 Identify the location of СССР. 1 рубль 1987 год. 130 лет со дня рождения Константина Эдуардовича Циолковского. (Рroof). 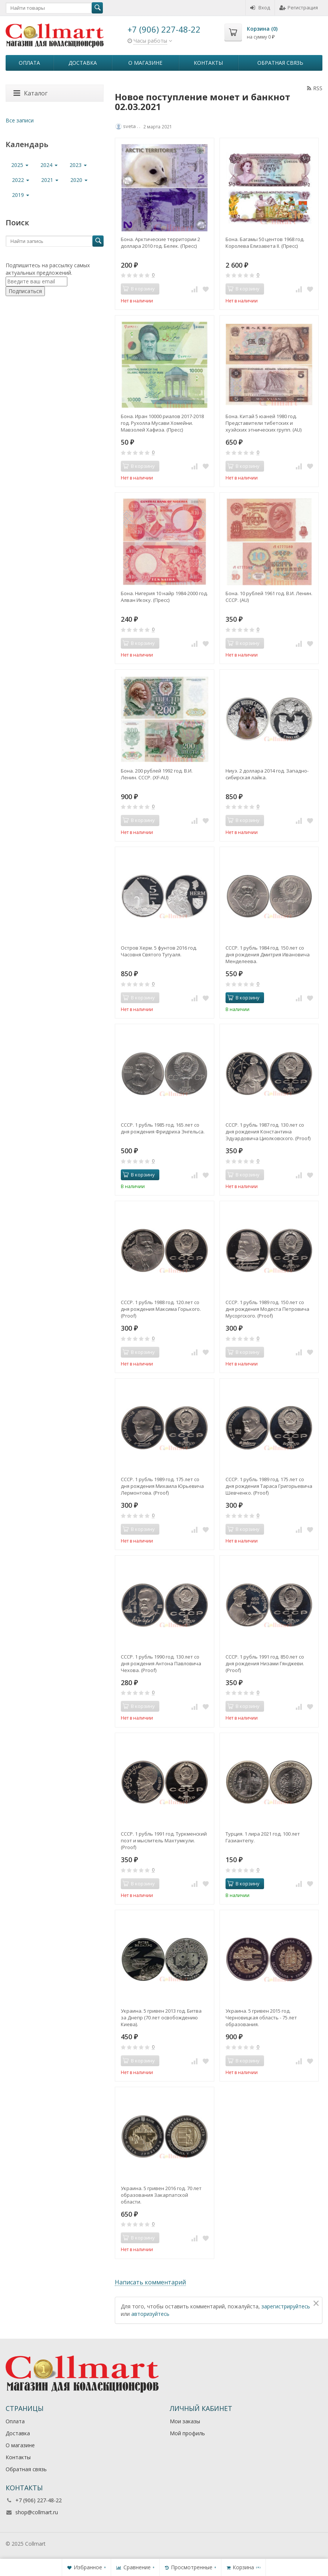
(268, 1131).